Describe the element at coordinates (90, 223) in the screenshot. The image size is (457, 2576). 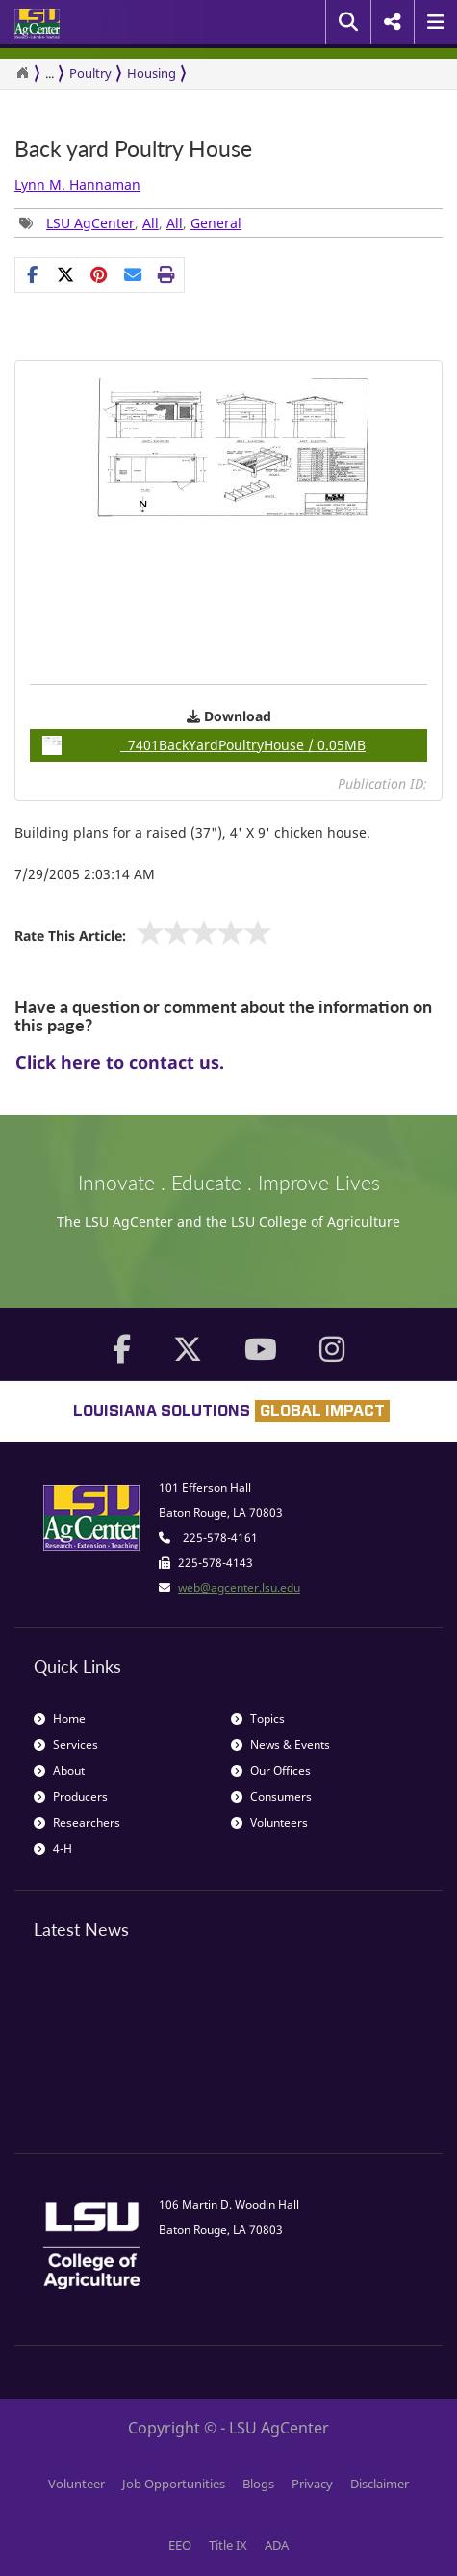
I see `LSU AgCenter` at that location.